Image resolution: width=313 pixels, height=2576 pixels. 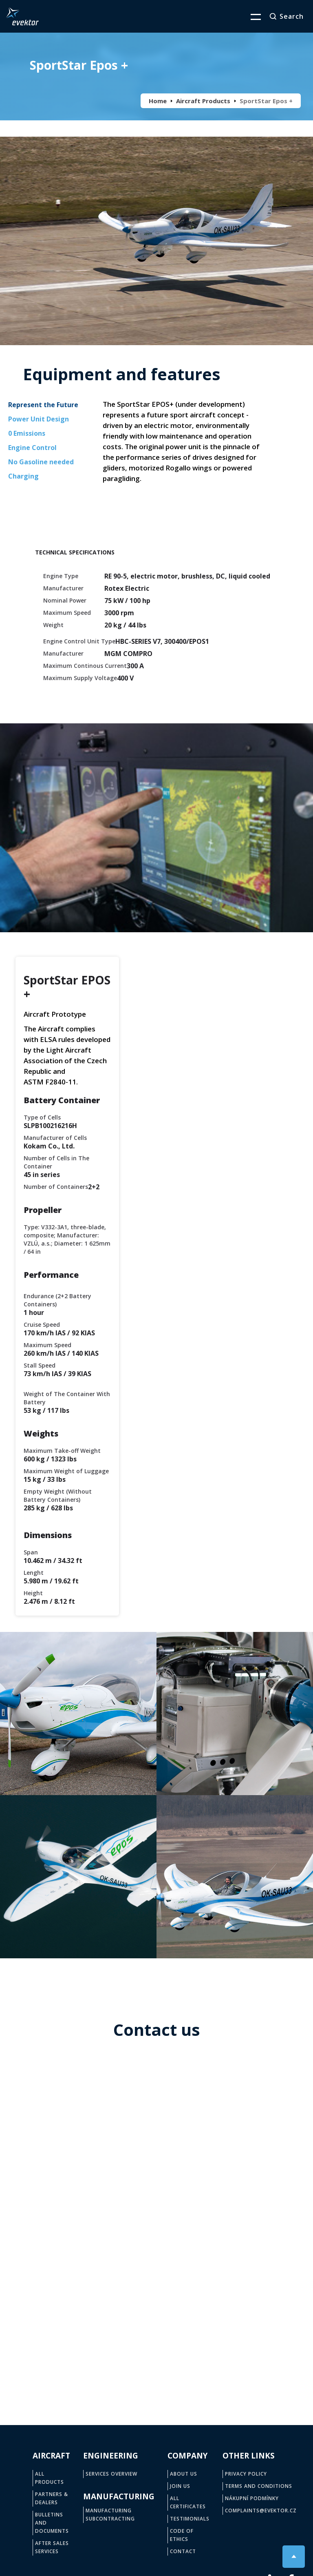 What do you see at coordinates (158, 101) in the screenshot?
I see `Home` at bounding box center [158, 101].